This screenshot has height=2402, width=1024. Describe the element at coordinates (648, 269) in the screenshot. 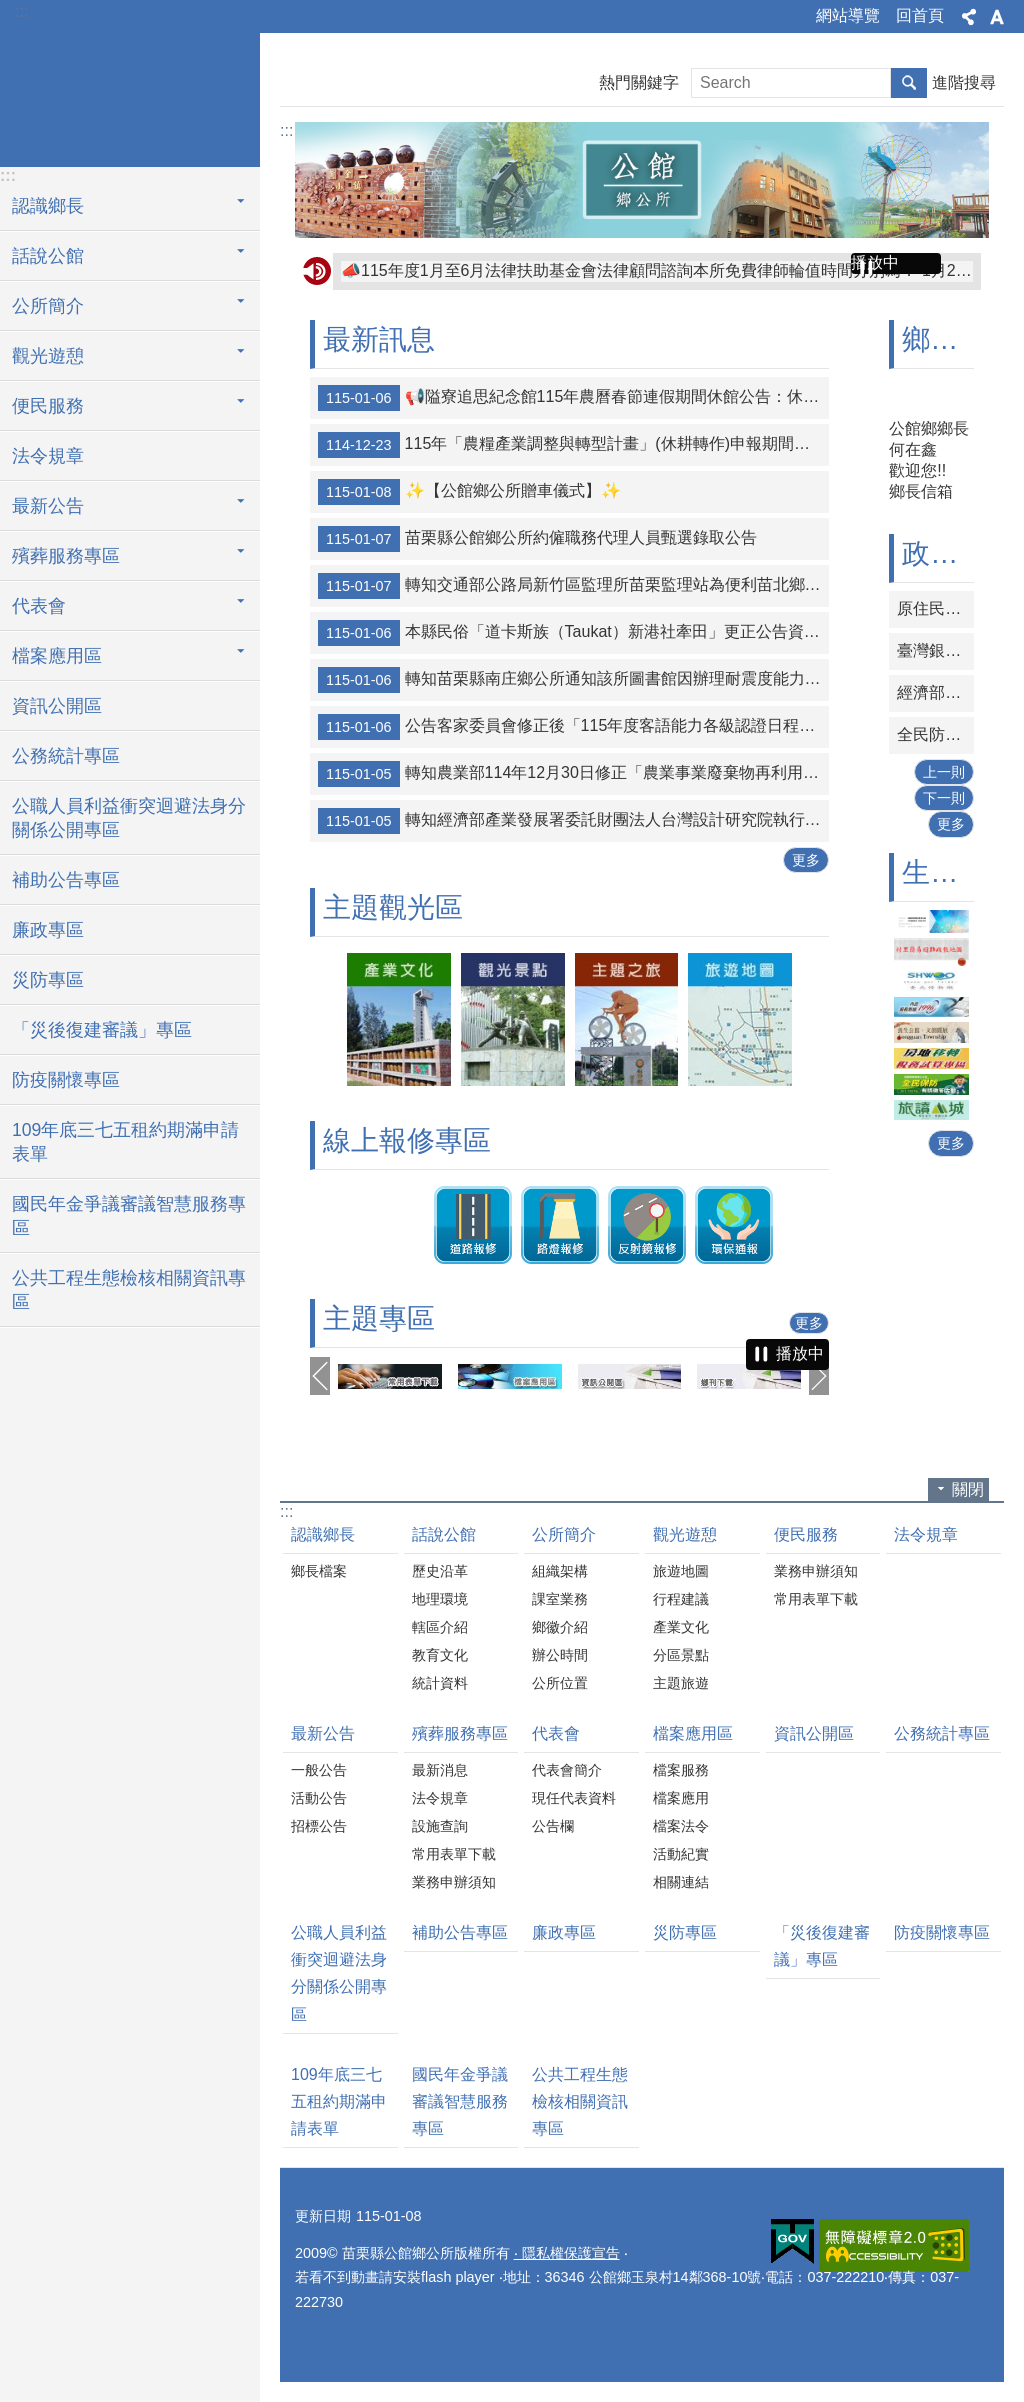

I see `📢隘寮追思紀念館115年農曆春節連假期間休館公告：休館時間自115年2月19日至22日` at that location.